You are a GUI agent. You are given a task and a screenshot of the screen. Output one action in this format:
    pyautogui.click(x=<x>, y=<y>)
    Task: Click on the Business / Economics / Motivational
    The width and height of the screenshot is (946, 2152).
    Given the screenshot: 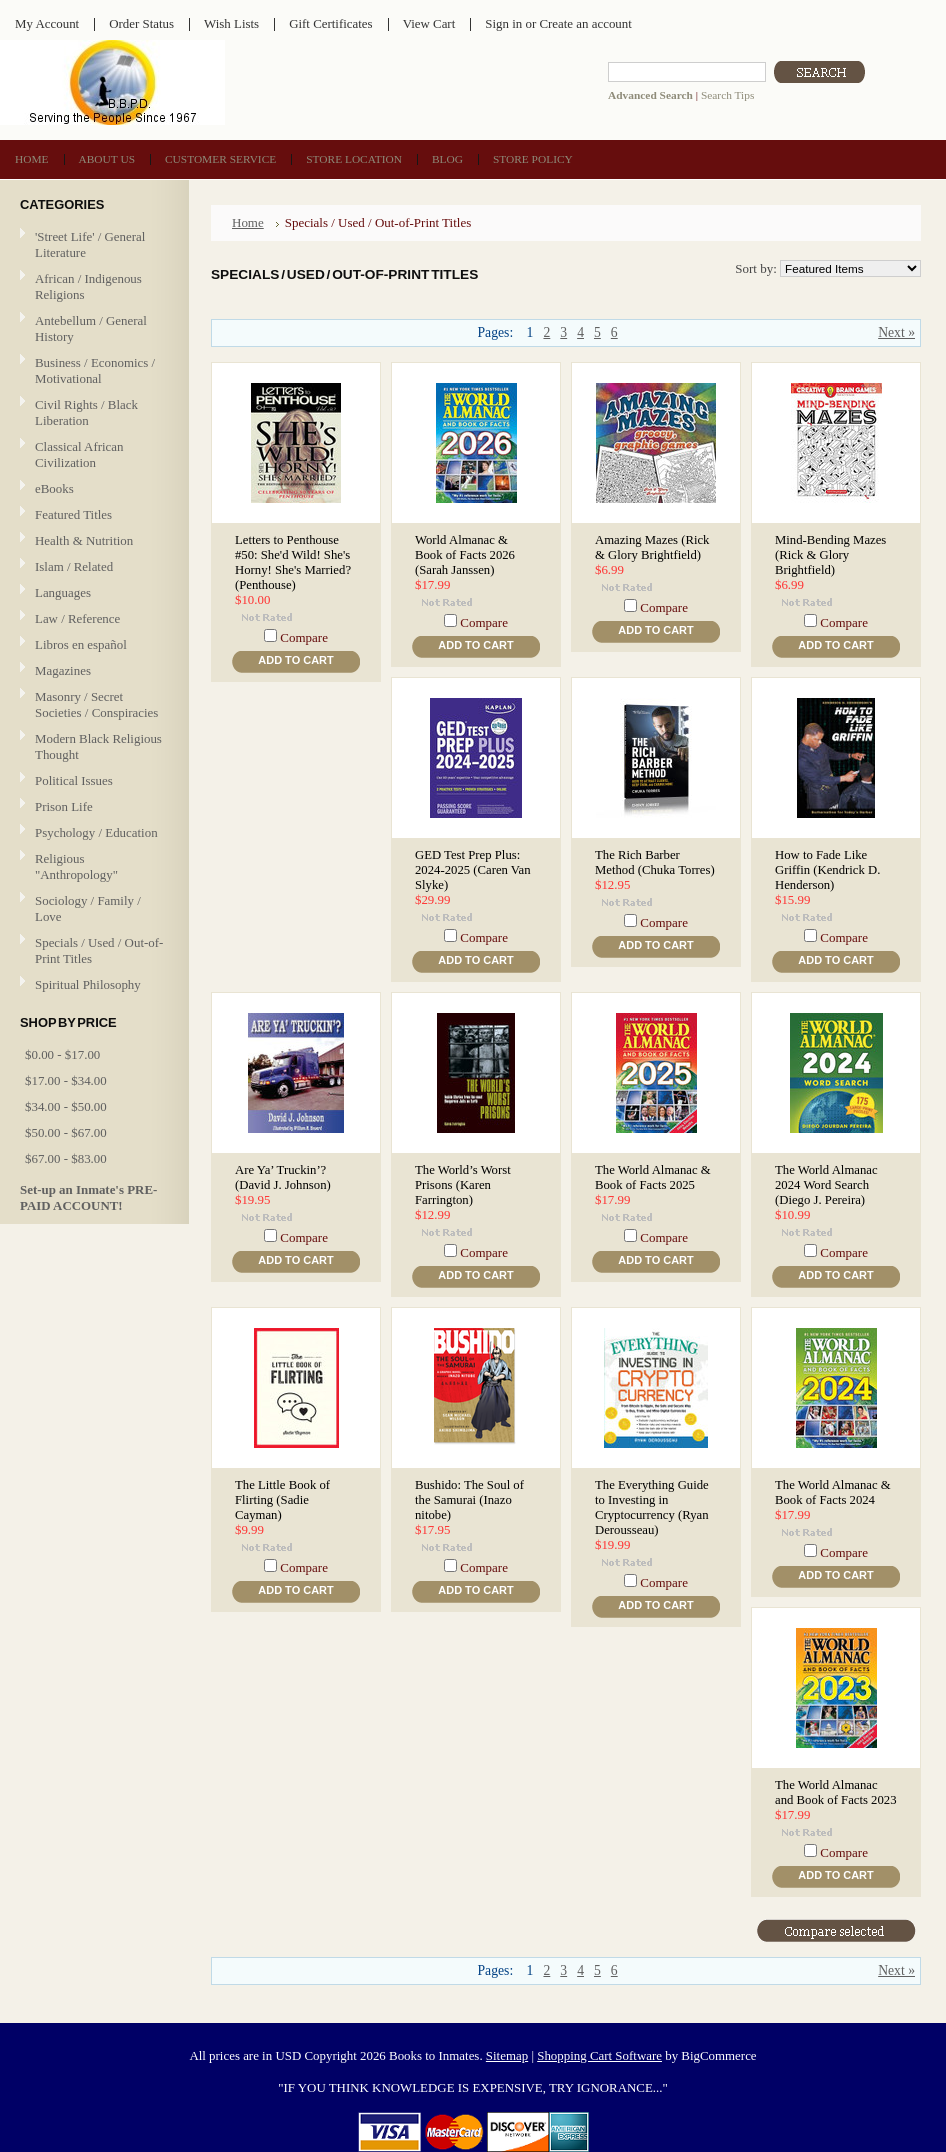 What is the action you would take?
    pyautogui.click(x=95, y=370)
    